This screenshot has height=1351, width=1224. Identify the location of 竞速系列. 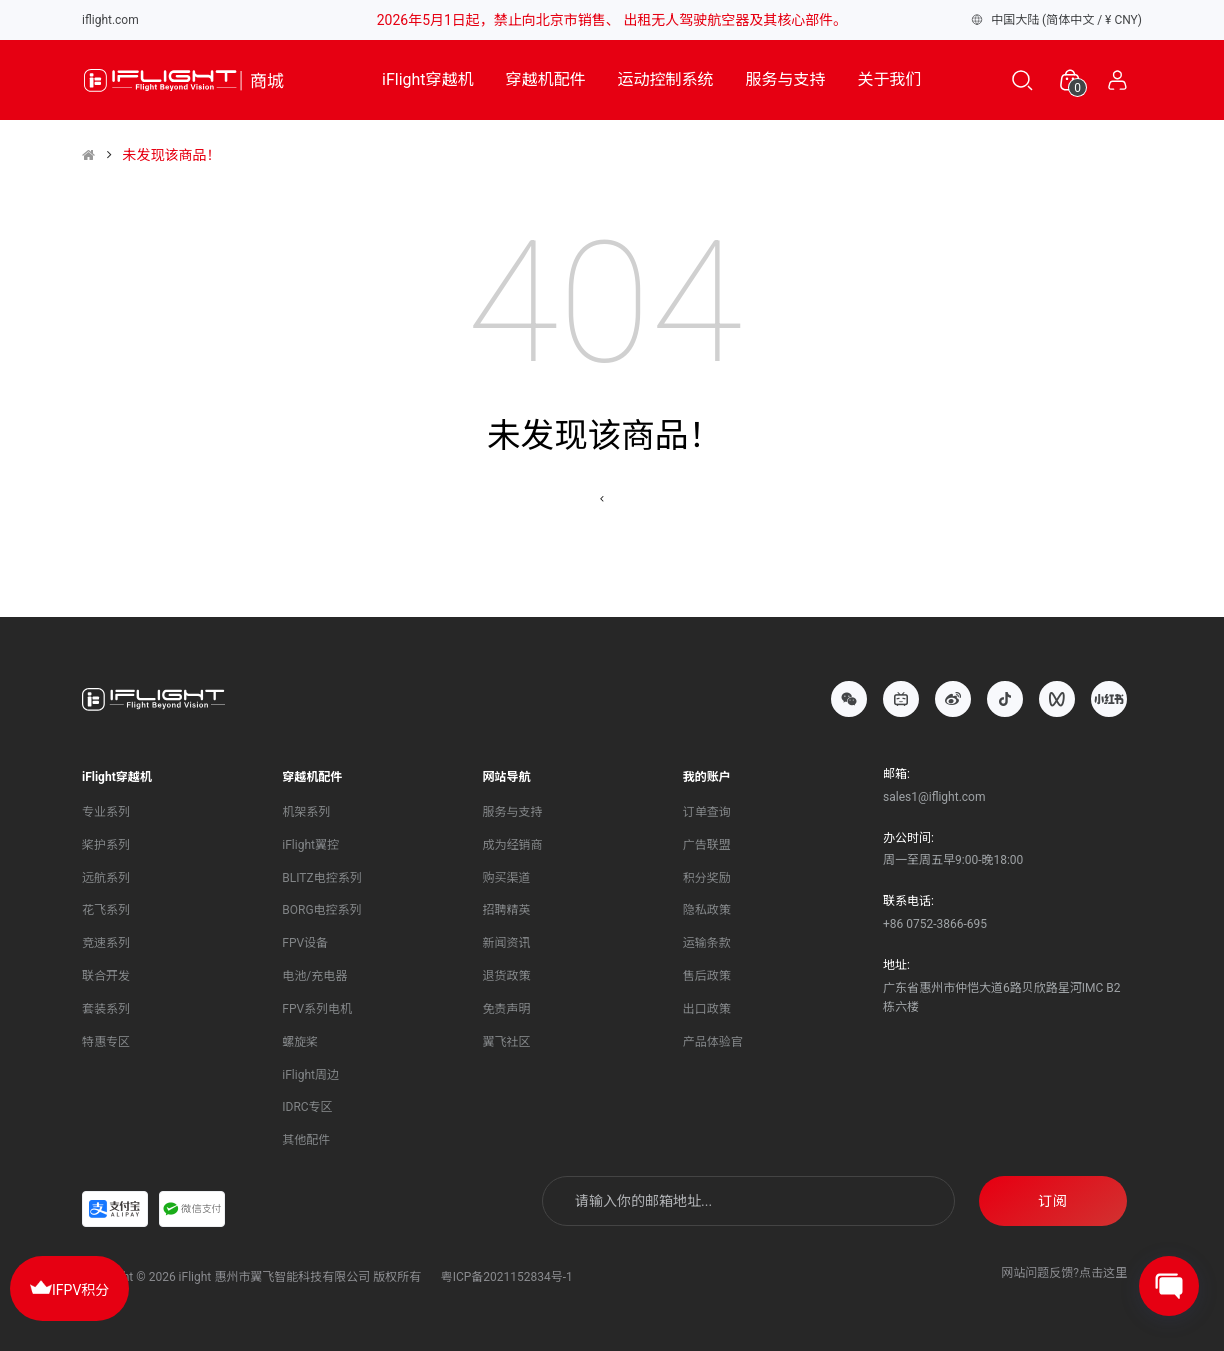
(106, 943).